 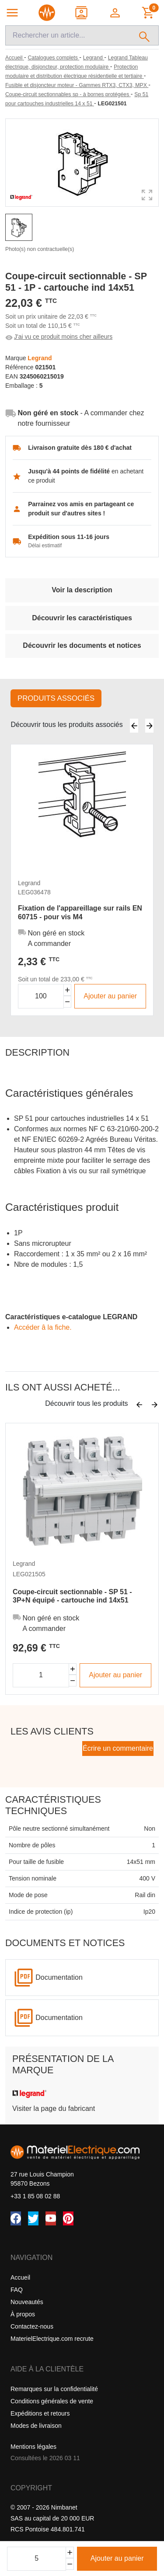 I want to click on Produits associés [tab], so click(x=55, y=698).